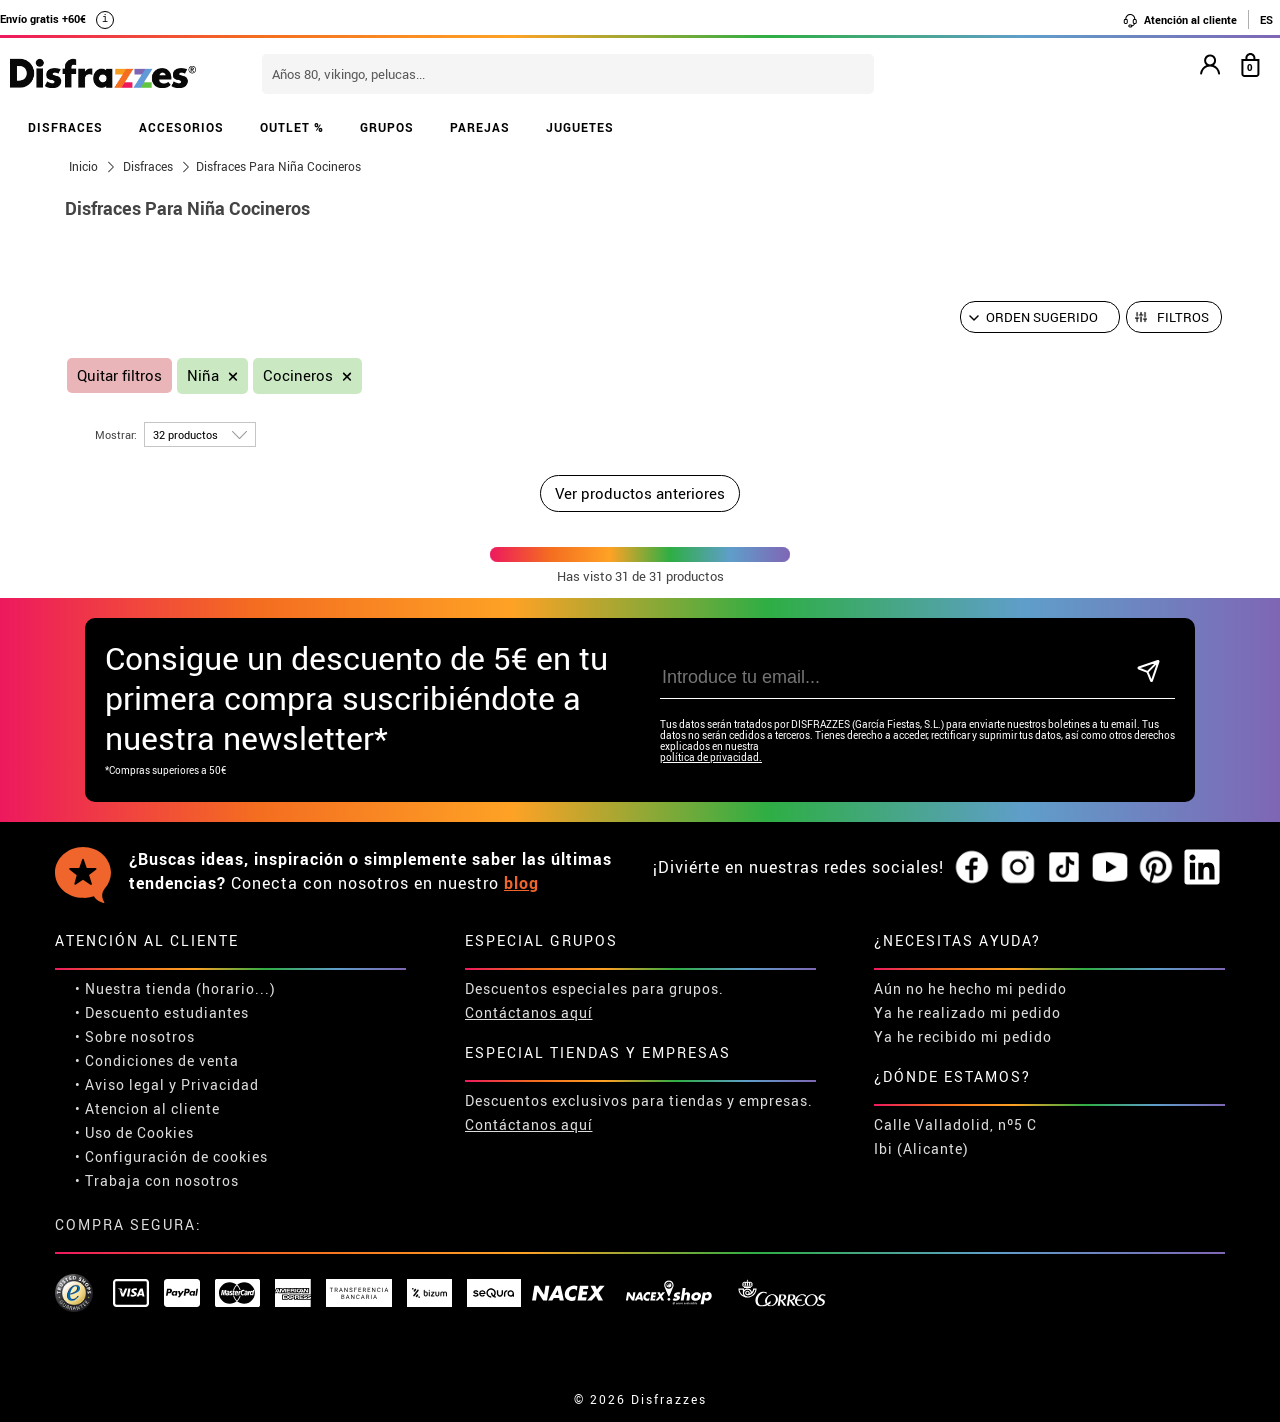 This screenshot has height=1422, width=1280. What do you see at coordinates (176, 1156) in the screenshot?
I see `Configuración de cookies` at bounding box center [176, 1156].